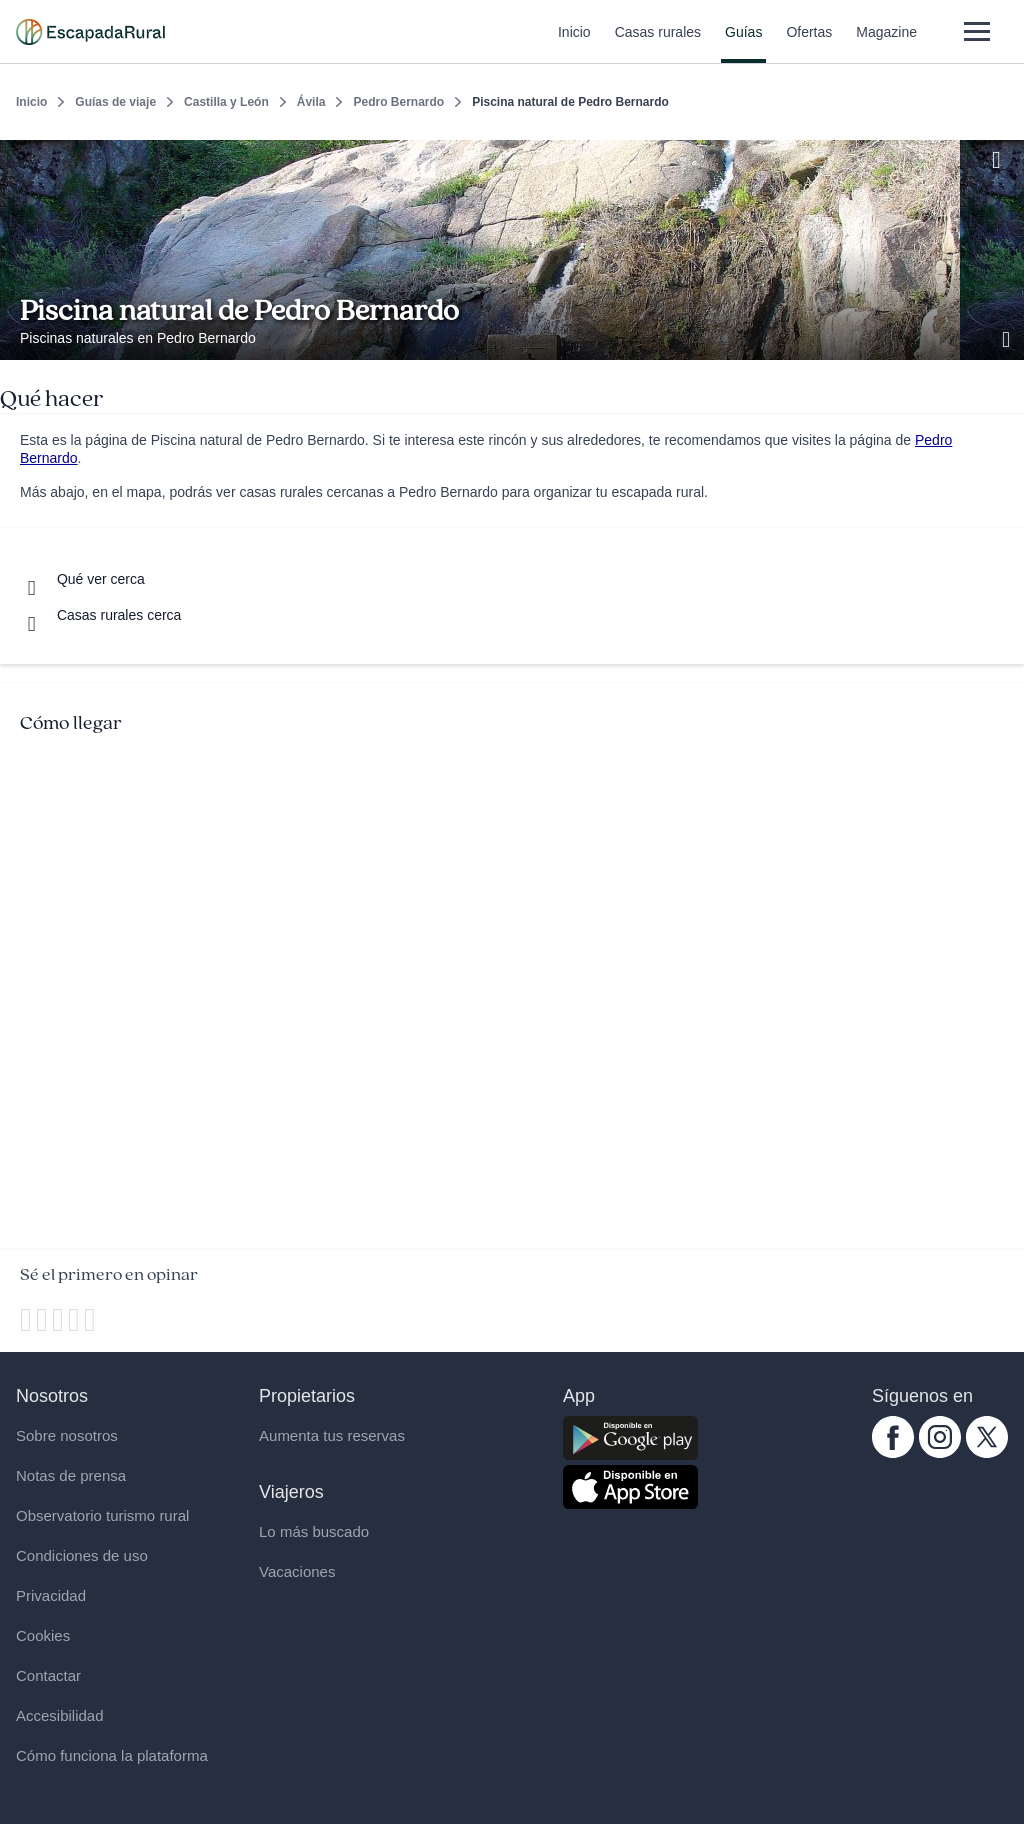  What do you see at coordinates (658, 44) in the screenshot?
I see `Casas rurales` at bounding box center [658, 44].